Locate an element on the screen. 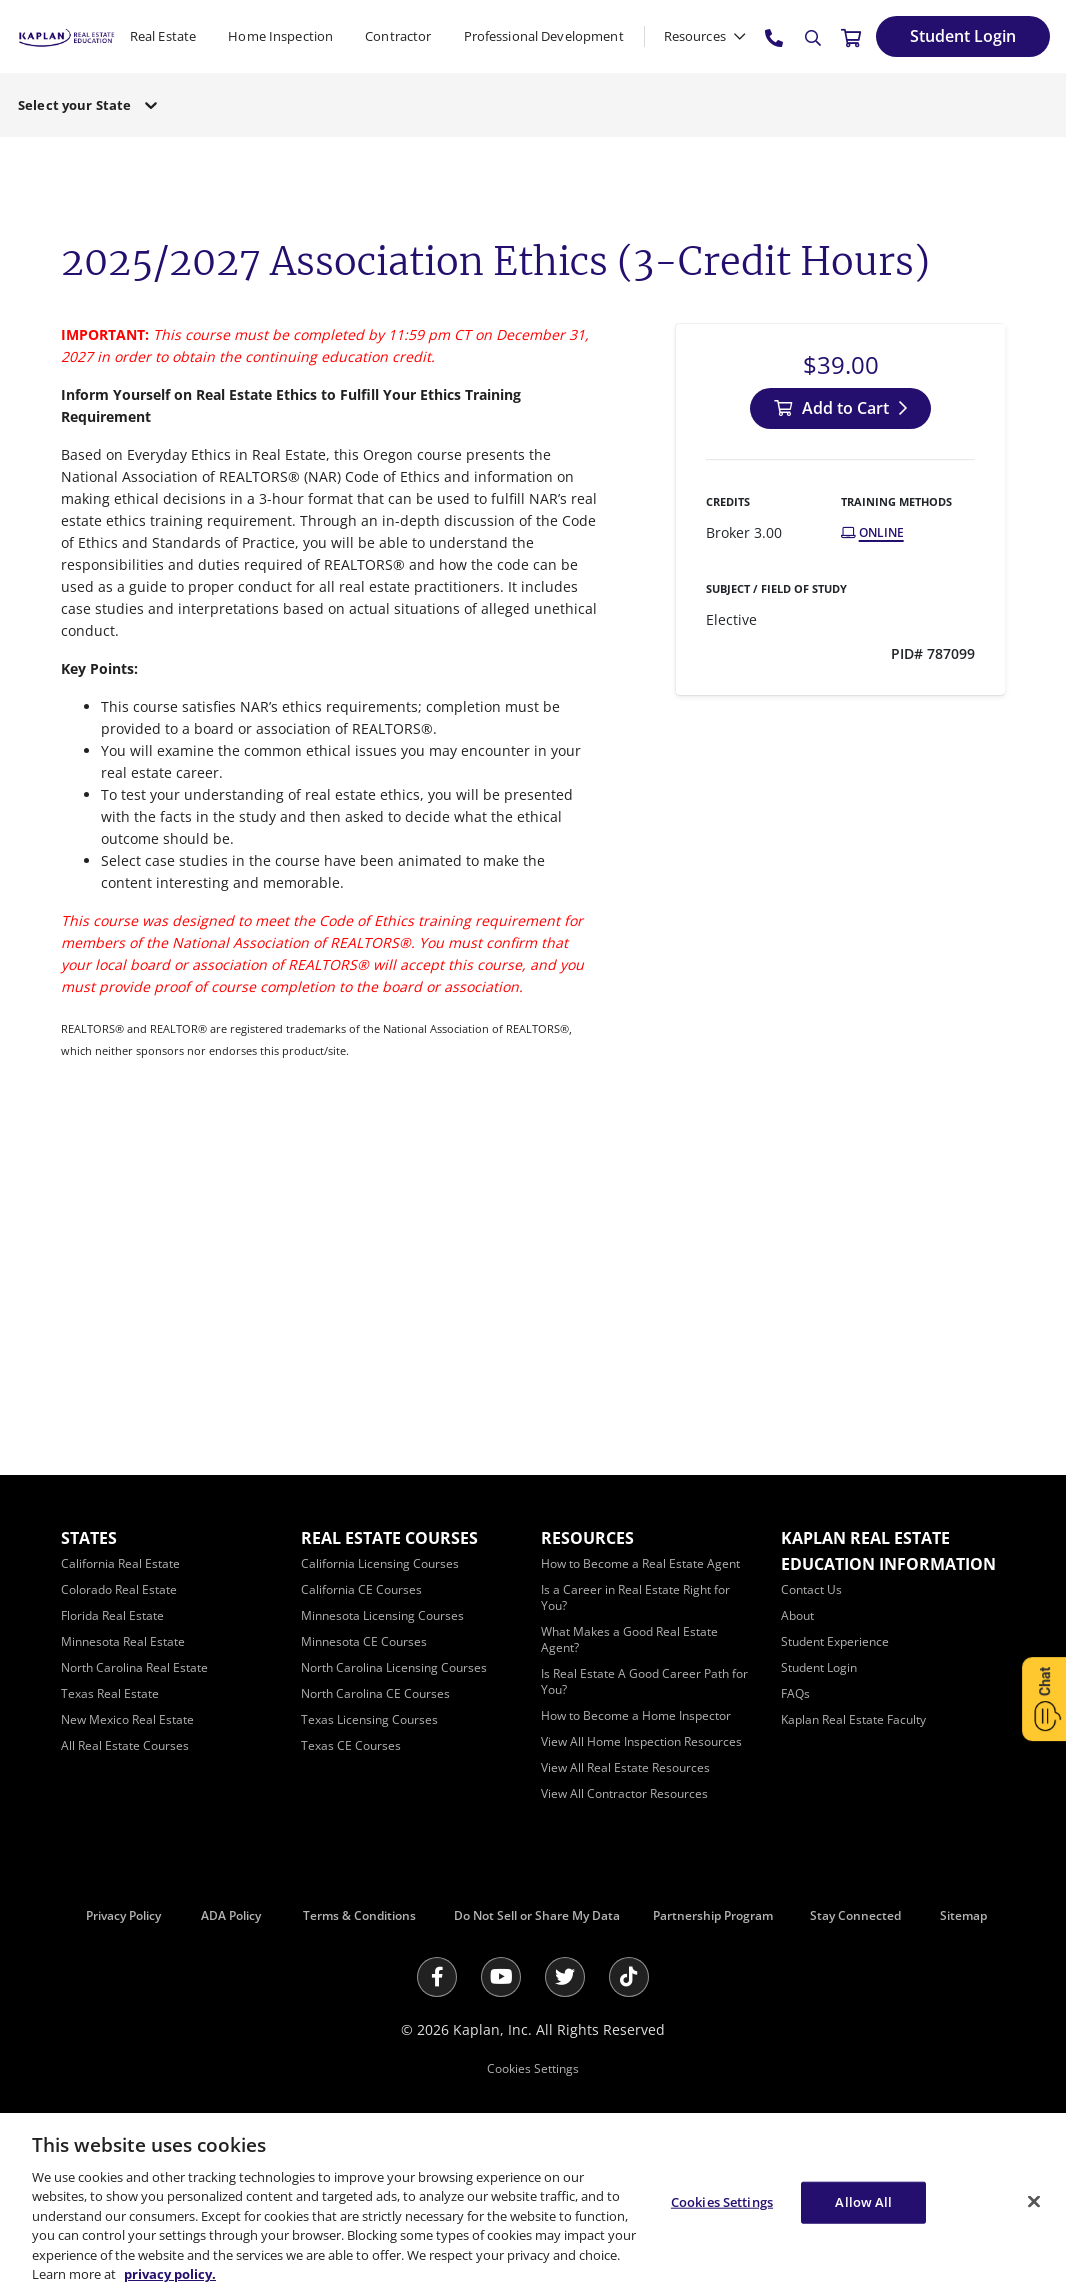 This screenshot has width=1066, height=2295. [//cart.kapre.com/cart] is located at coordinates (851, 37).